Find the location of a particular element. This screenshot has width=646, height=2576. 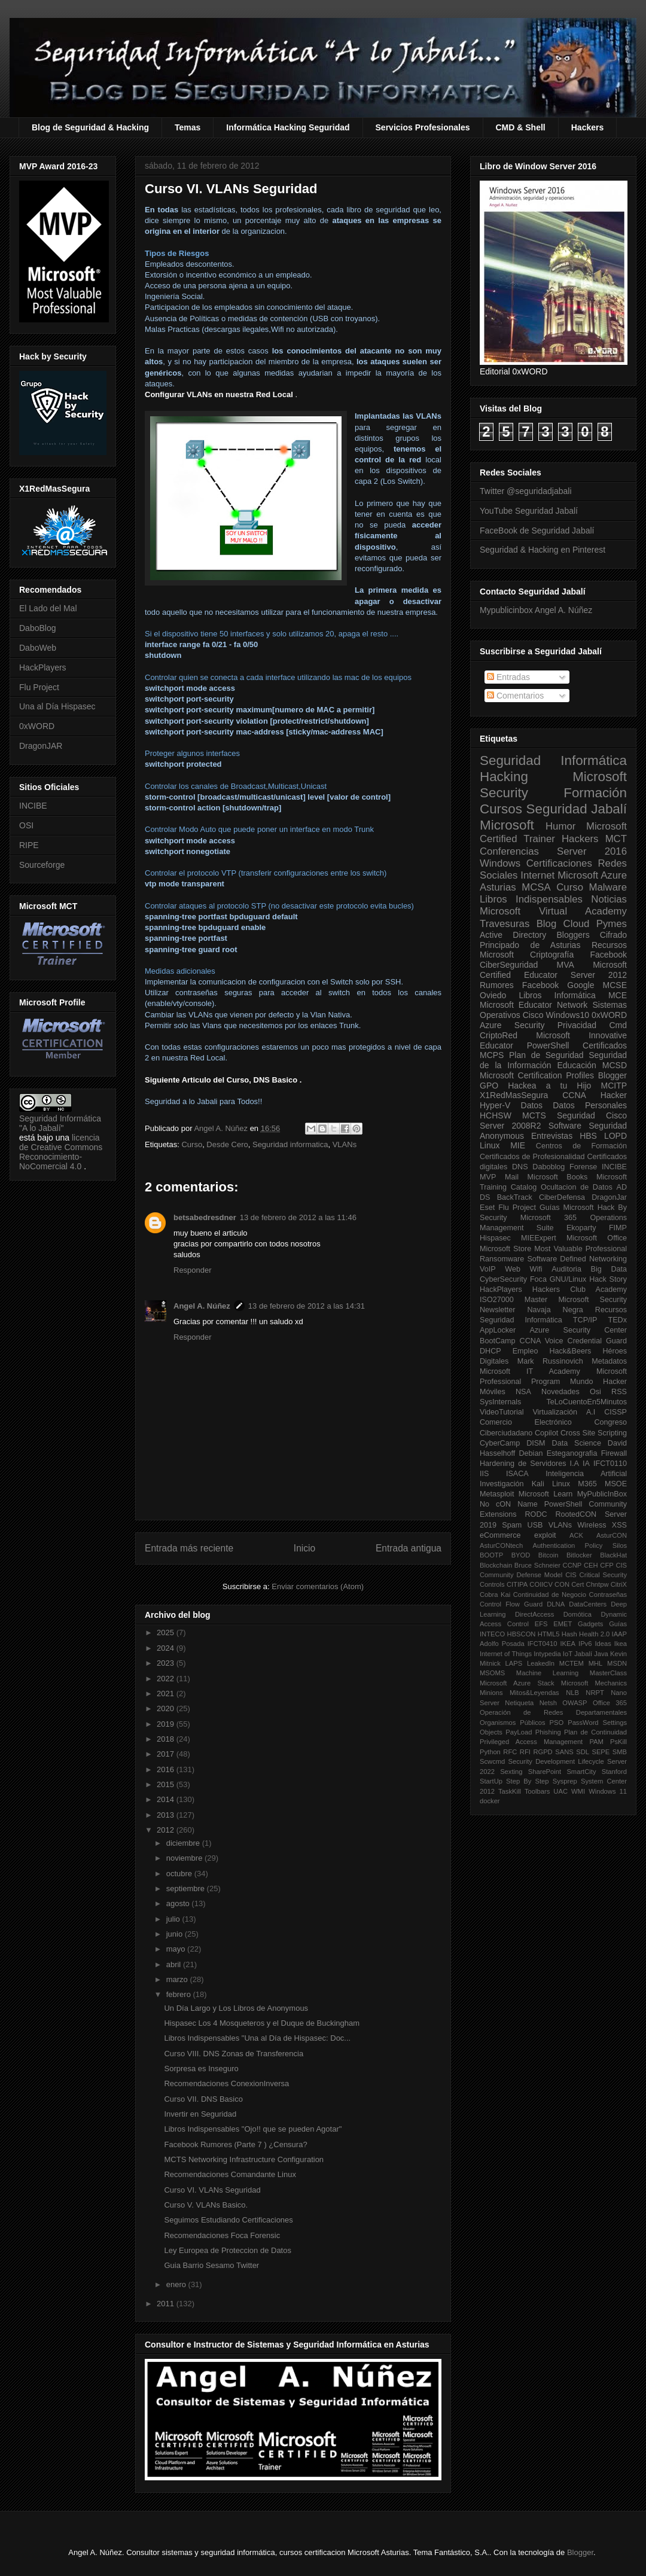

MCTS is located at coordinates (534, 1115).